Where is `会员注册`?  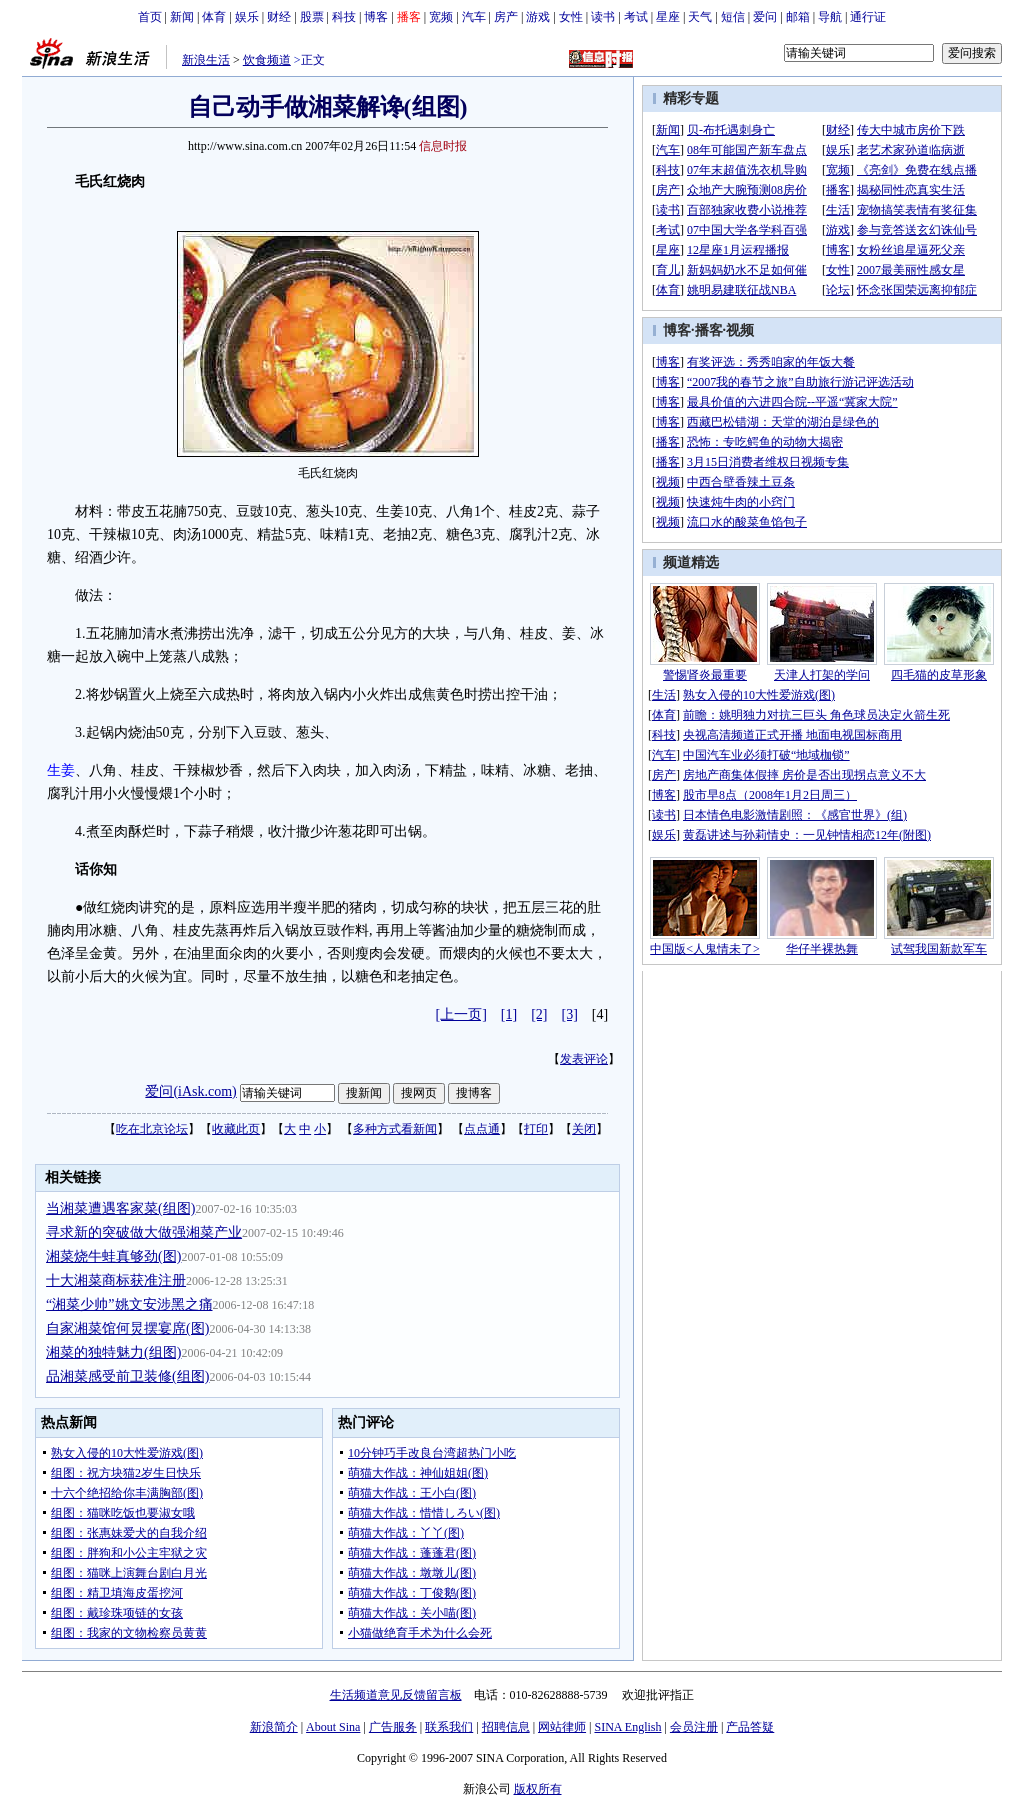 会员注册 is located at coordinates (694, 1727).